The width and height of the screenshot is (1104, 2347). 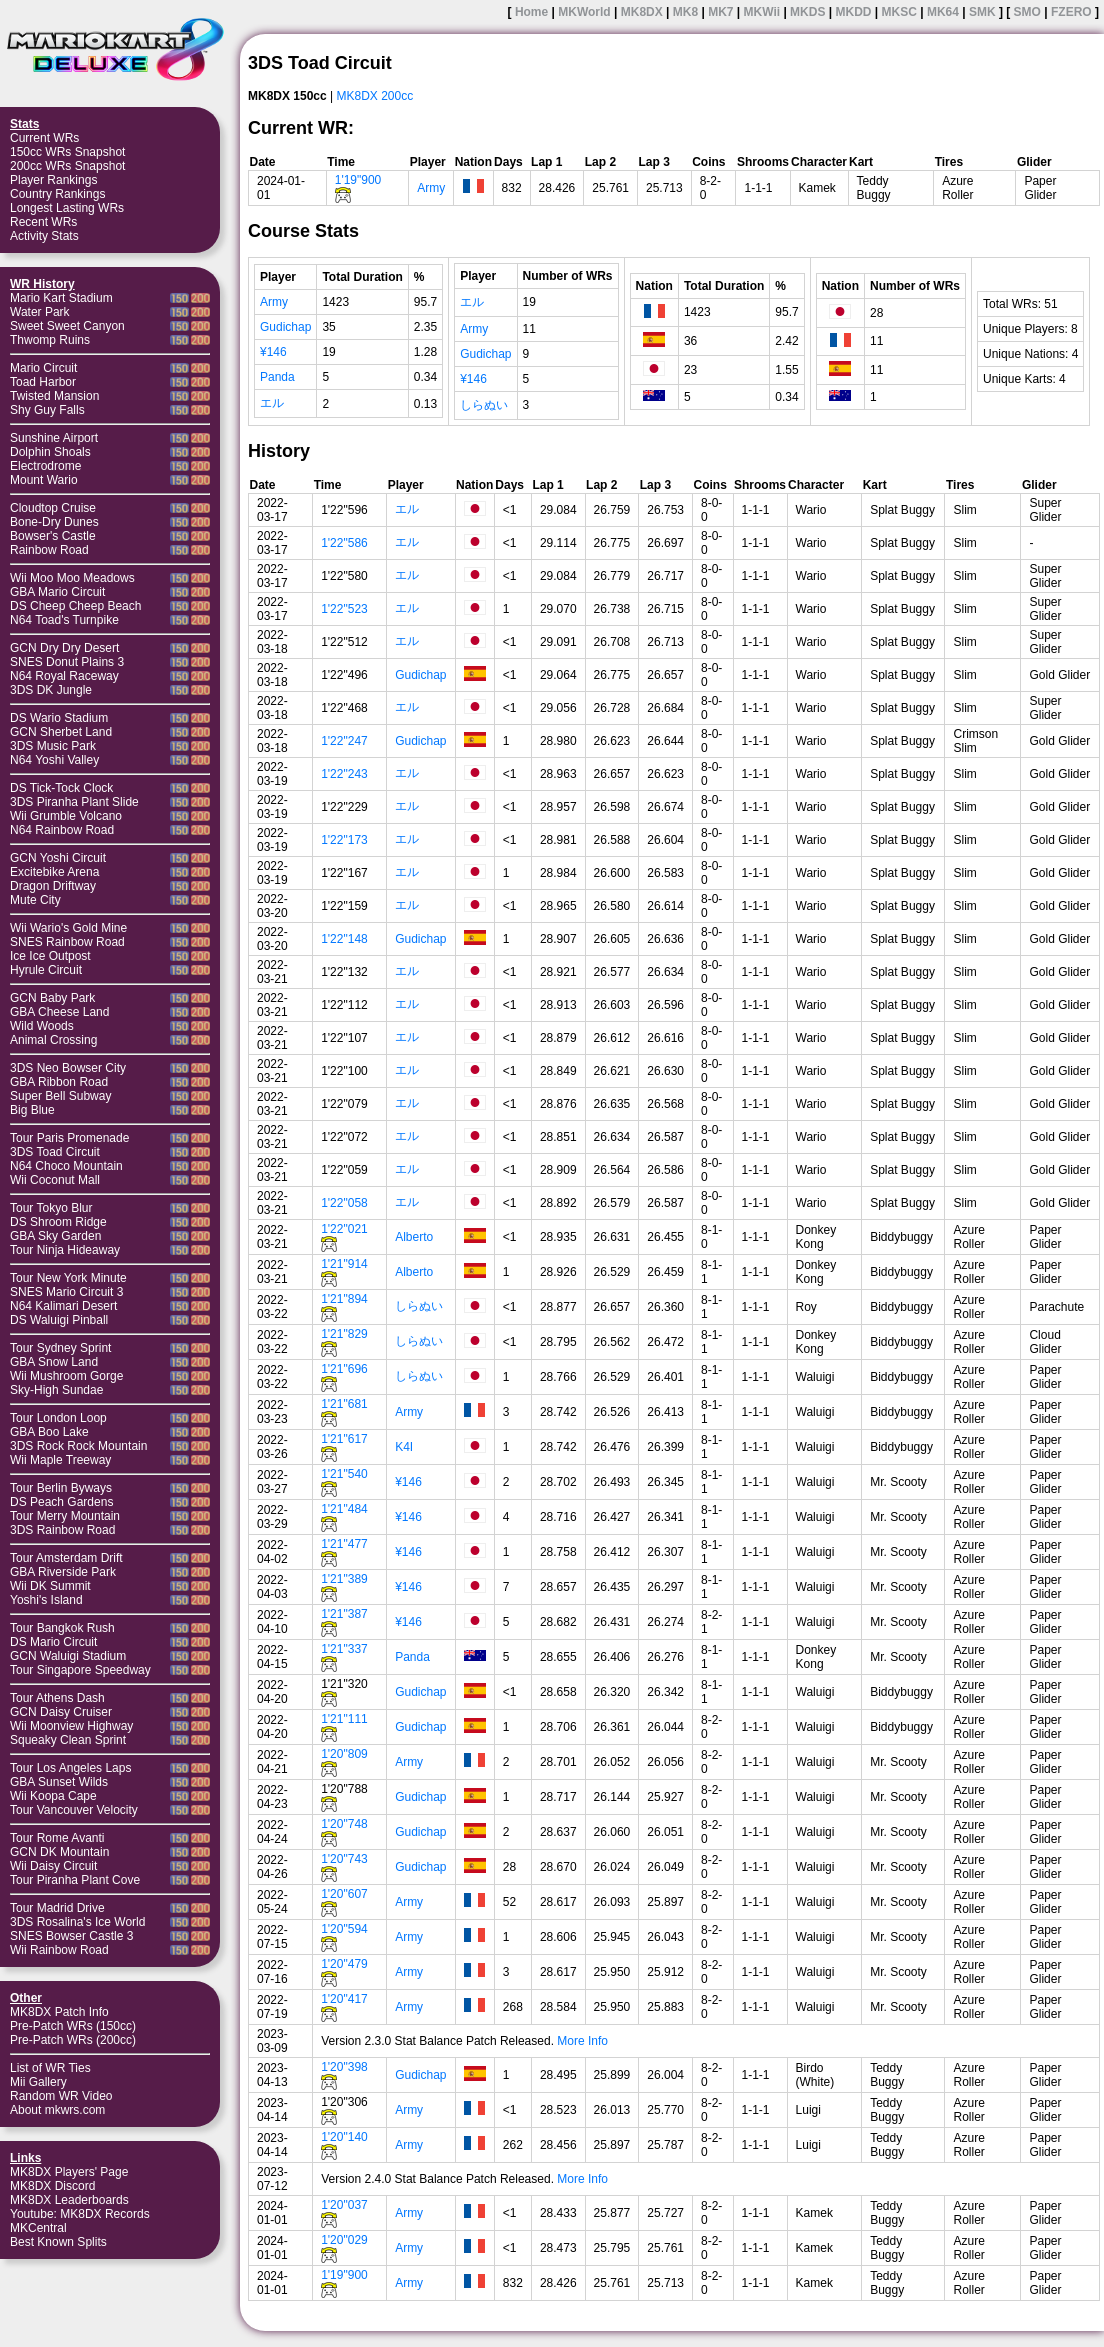 I want to click on Tour Berlin Byways, so click(x=61, y=1488).